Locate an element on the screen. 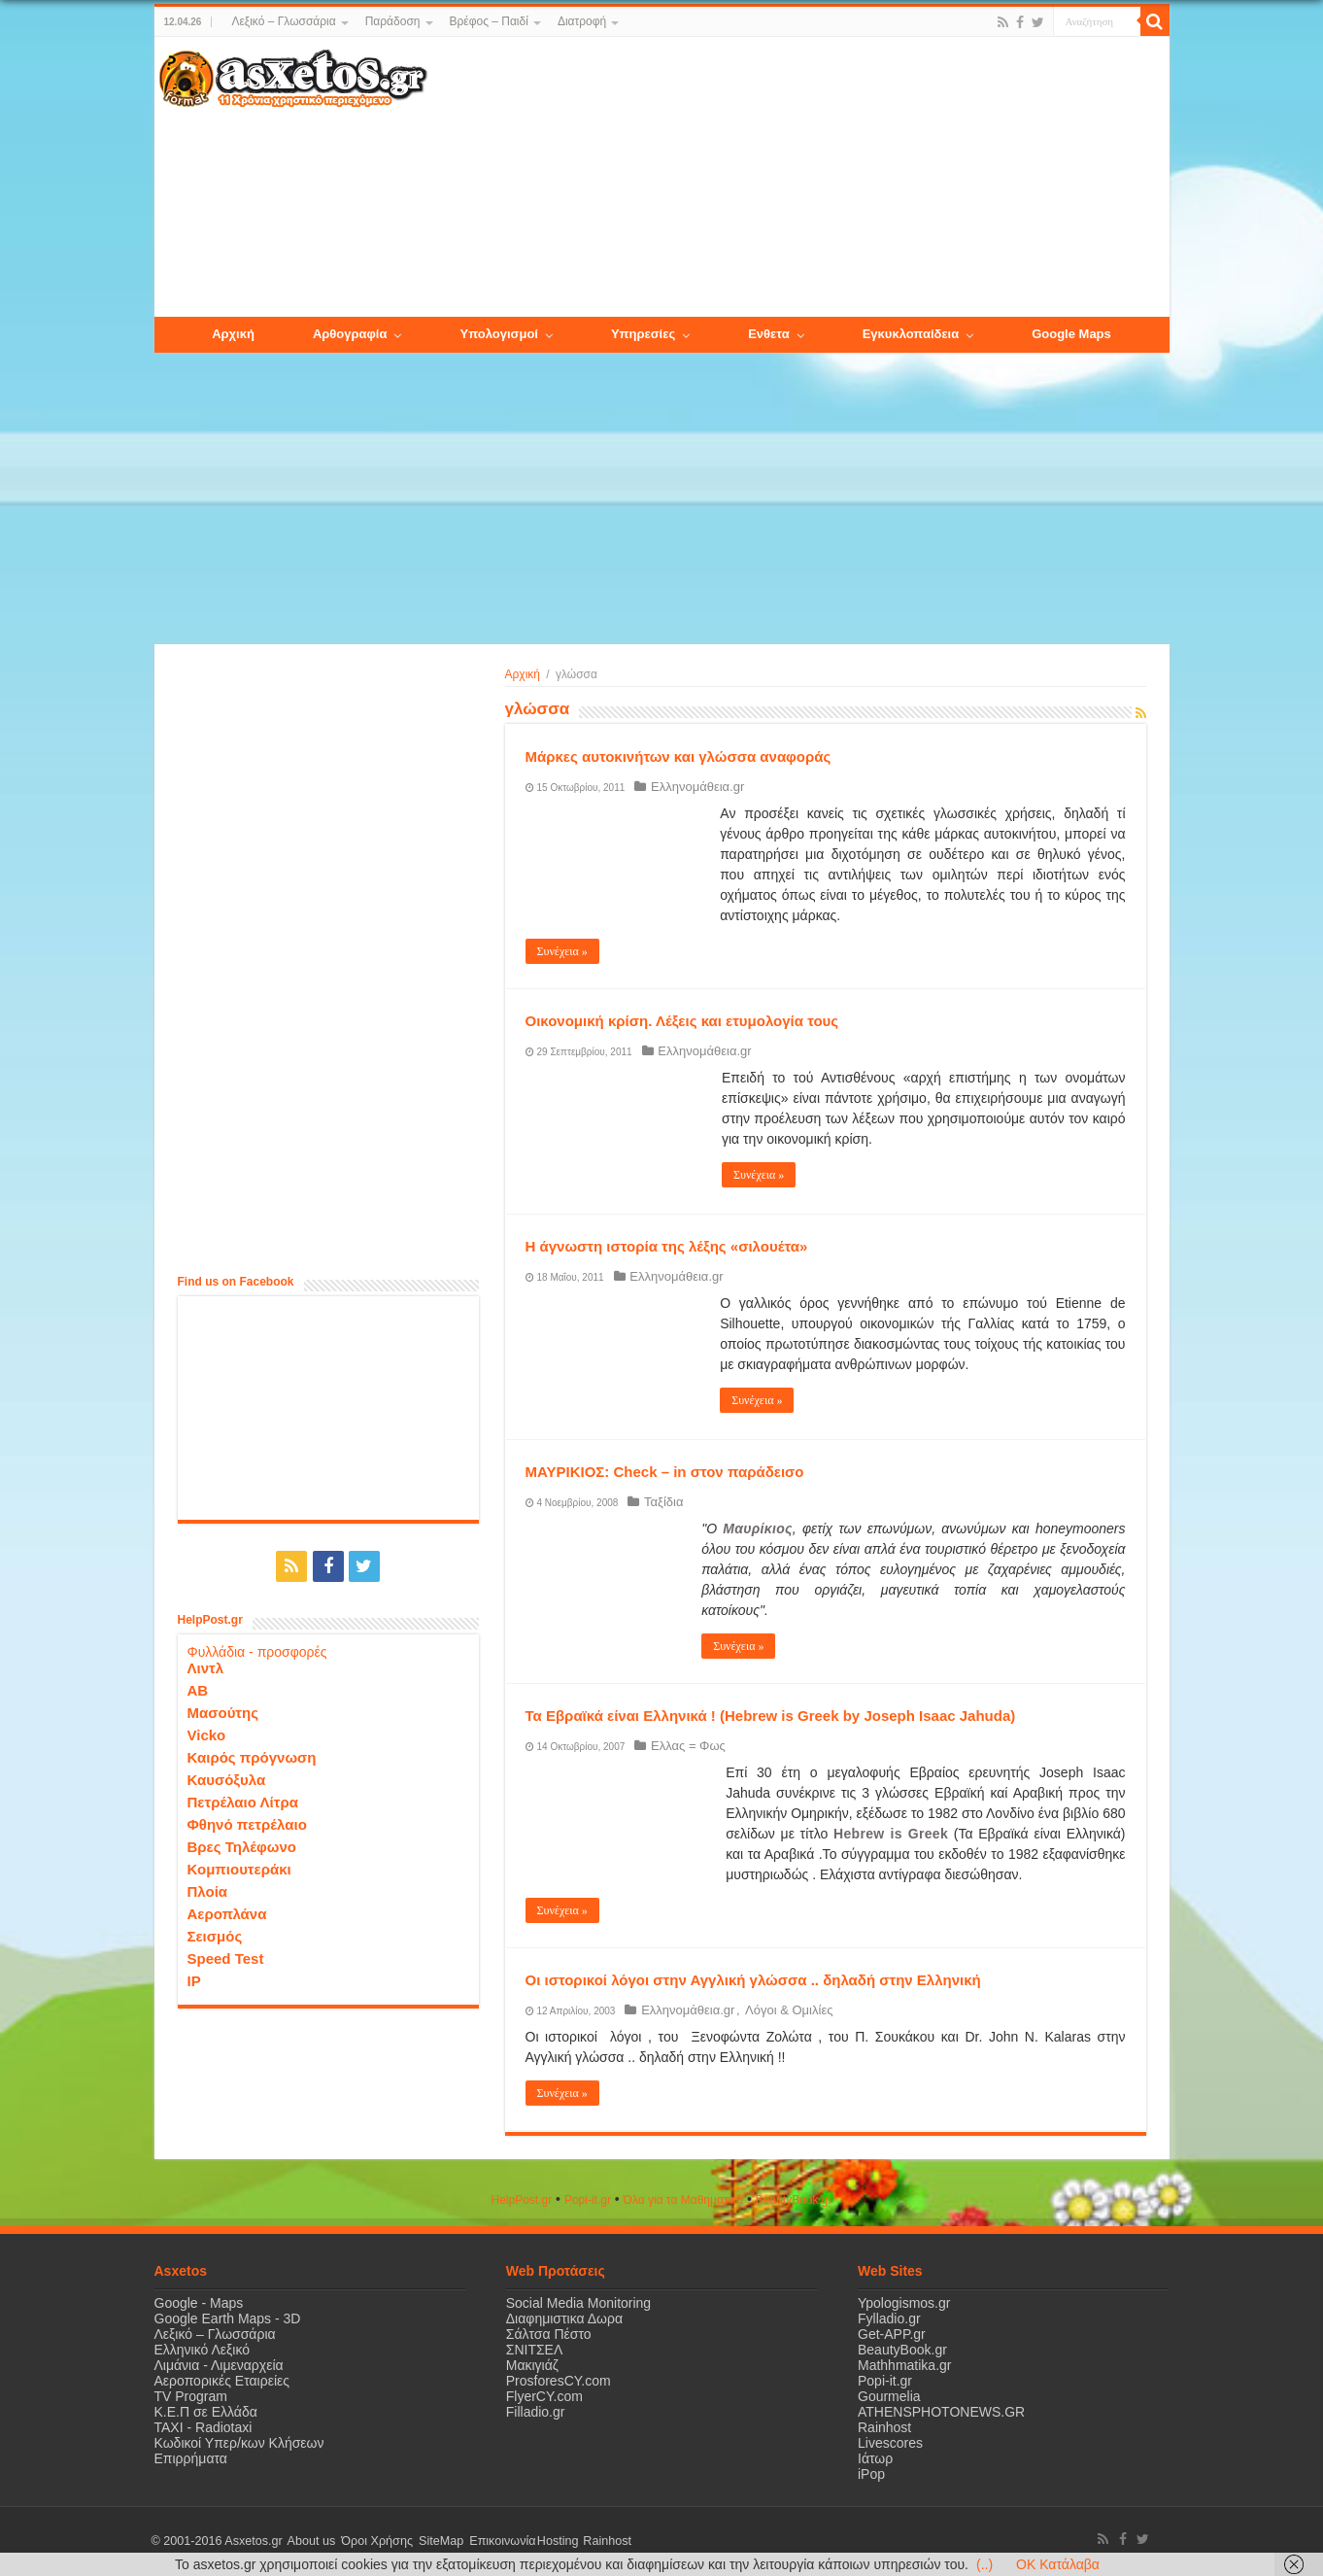  ATHENSPHOTONEWS.GR is located at coordinates (941, 2412).